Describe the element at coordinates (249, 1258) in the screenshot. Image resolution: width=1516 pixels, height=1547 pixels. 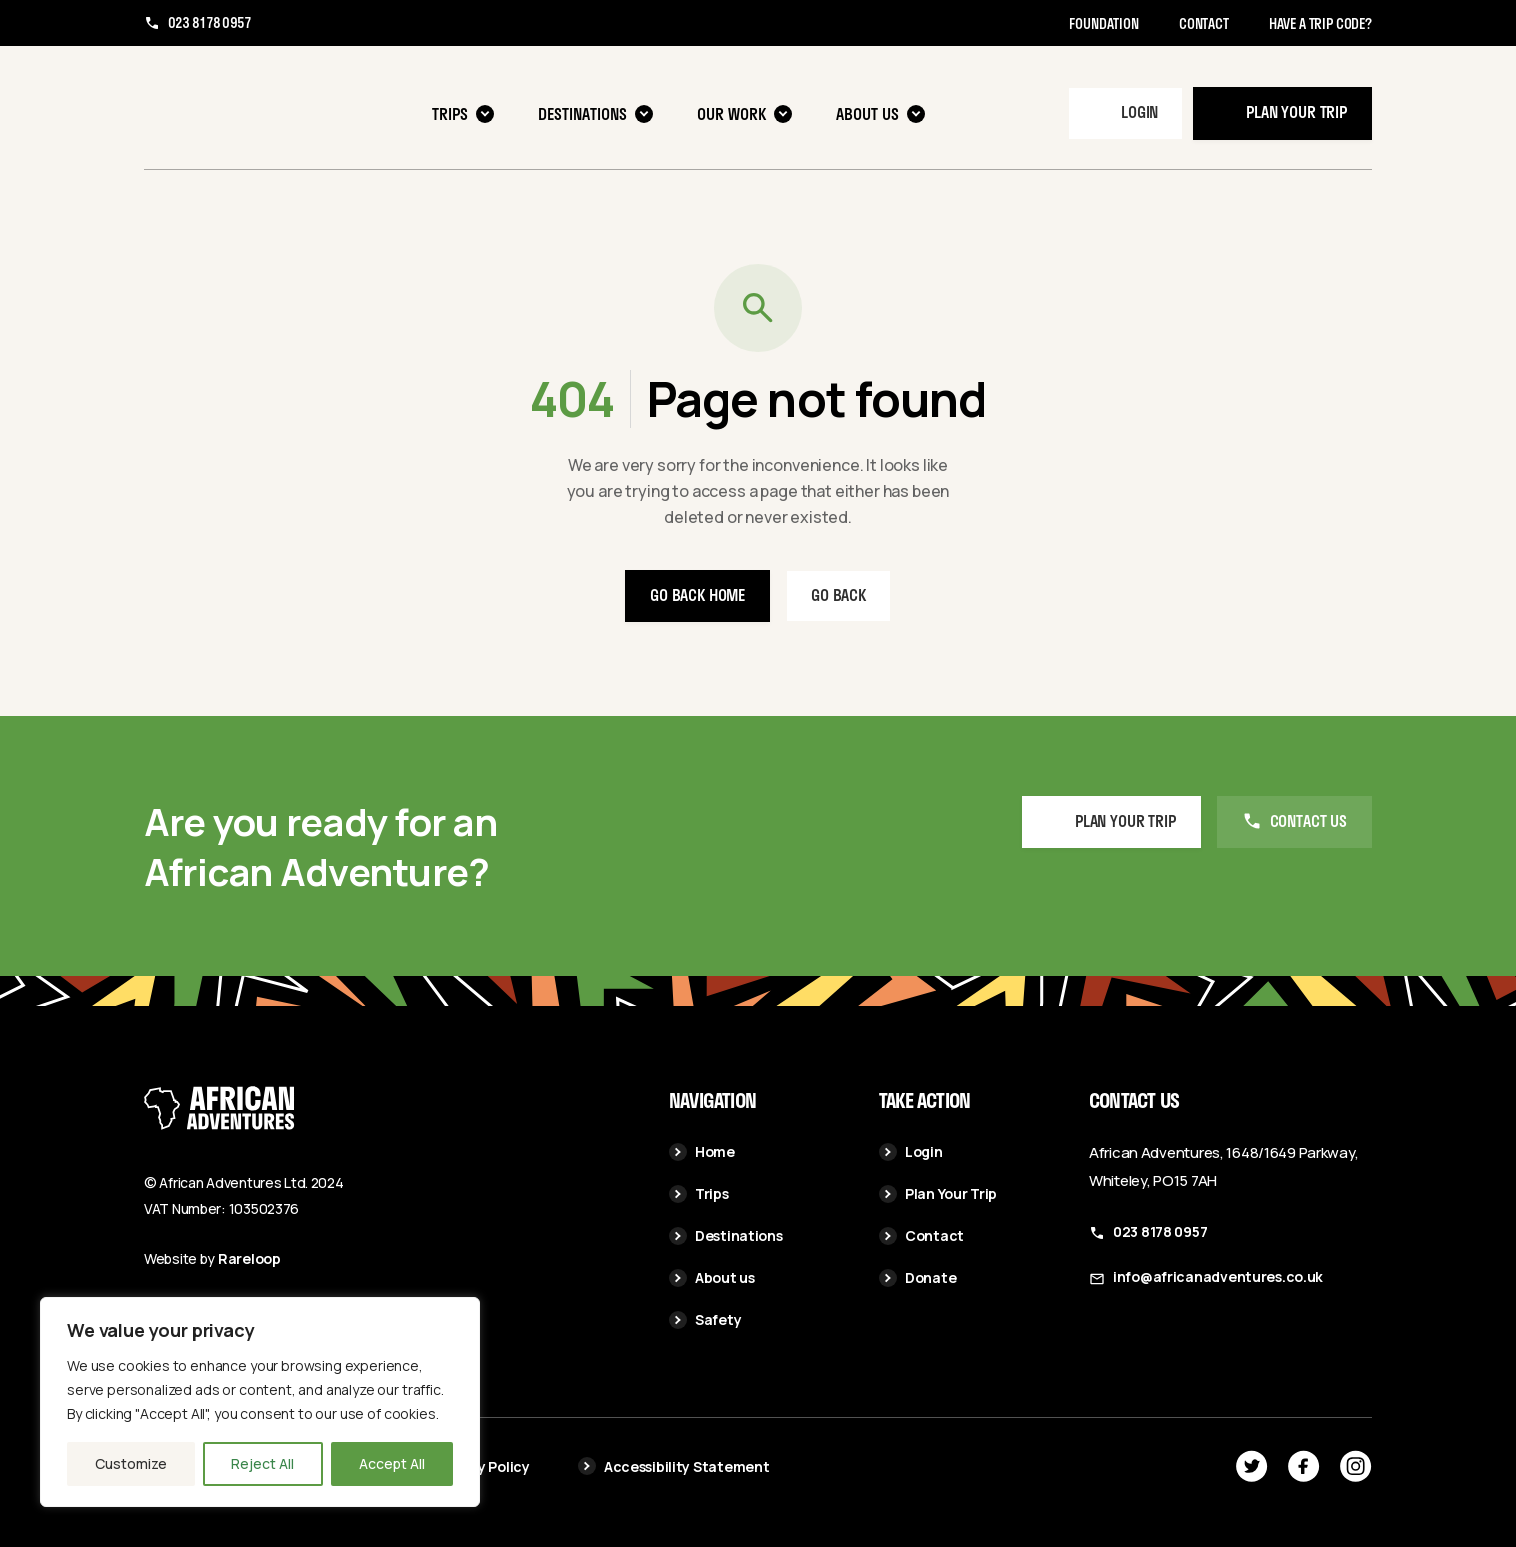
I see `Rareloop` at that location.